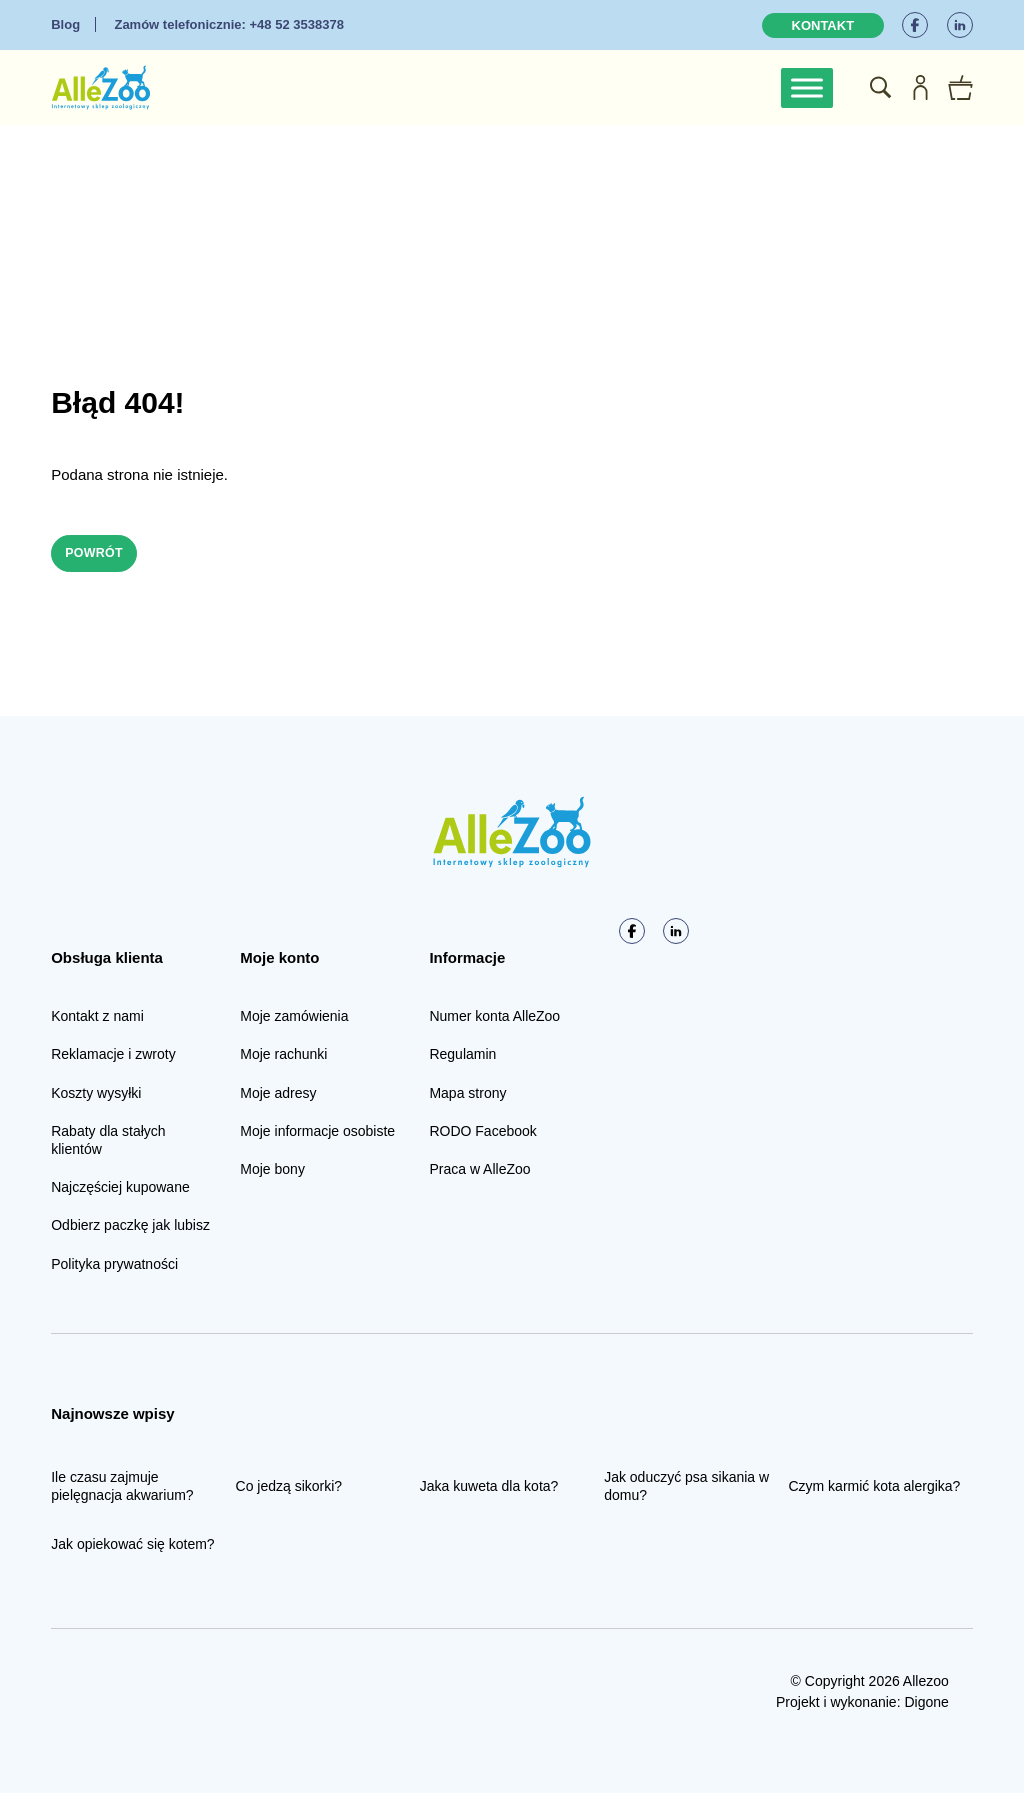  What do you see at coordinates (114, 1265) in the screenshot?
I see `Polityka prywatności` at bounding box center [114, 1265].